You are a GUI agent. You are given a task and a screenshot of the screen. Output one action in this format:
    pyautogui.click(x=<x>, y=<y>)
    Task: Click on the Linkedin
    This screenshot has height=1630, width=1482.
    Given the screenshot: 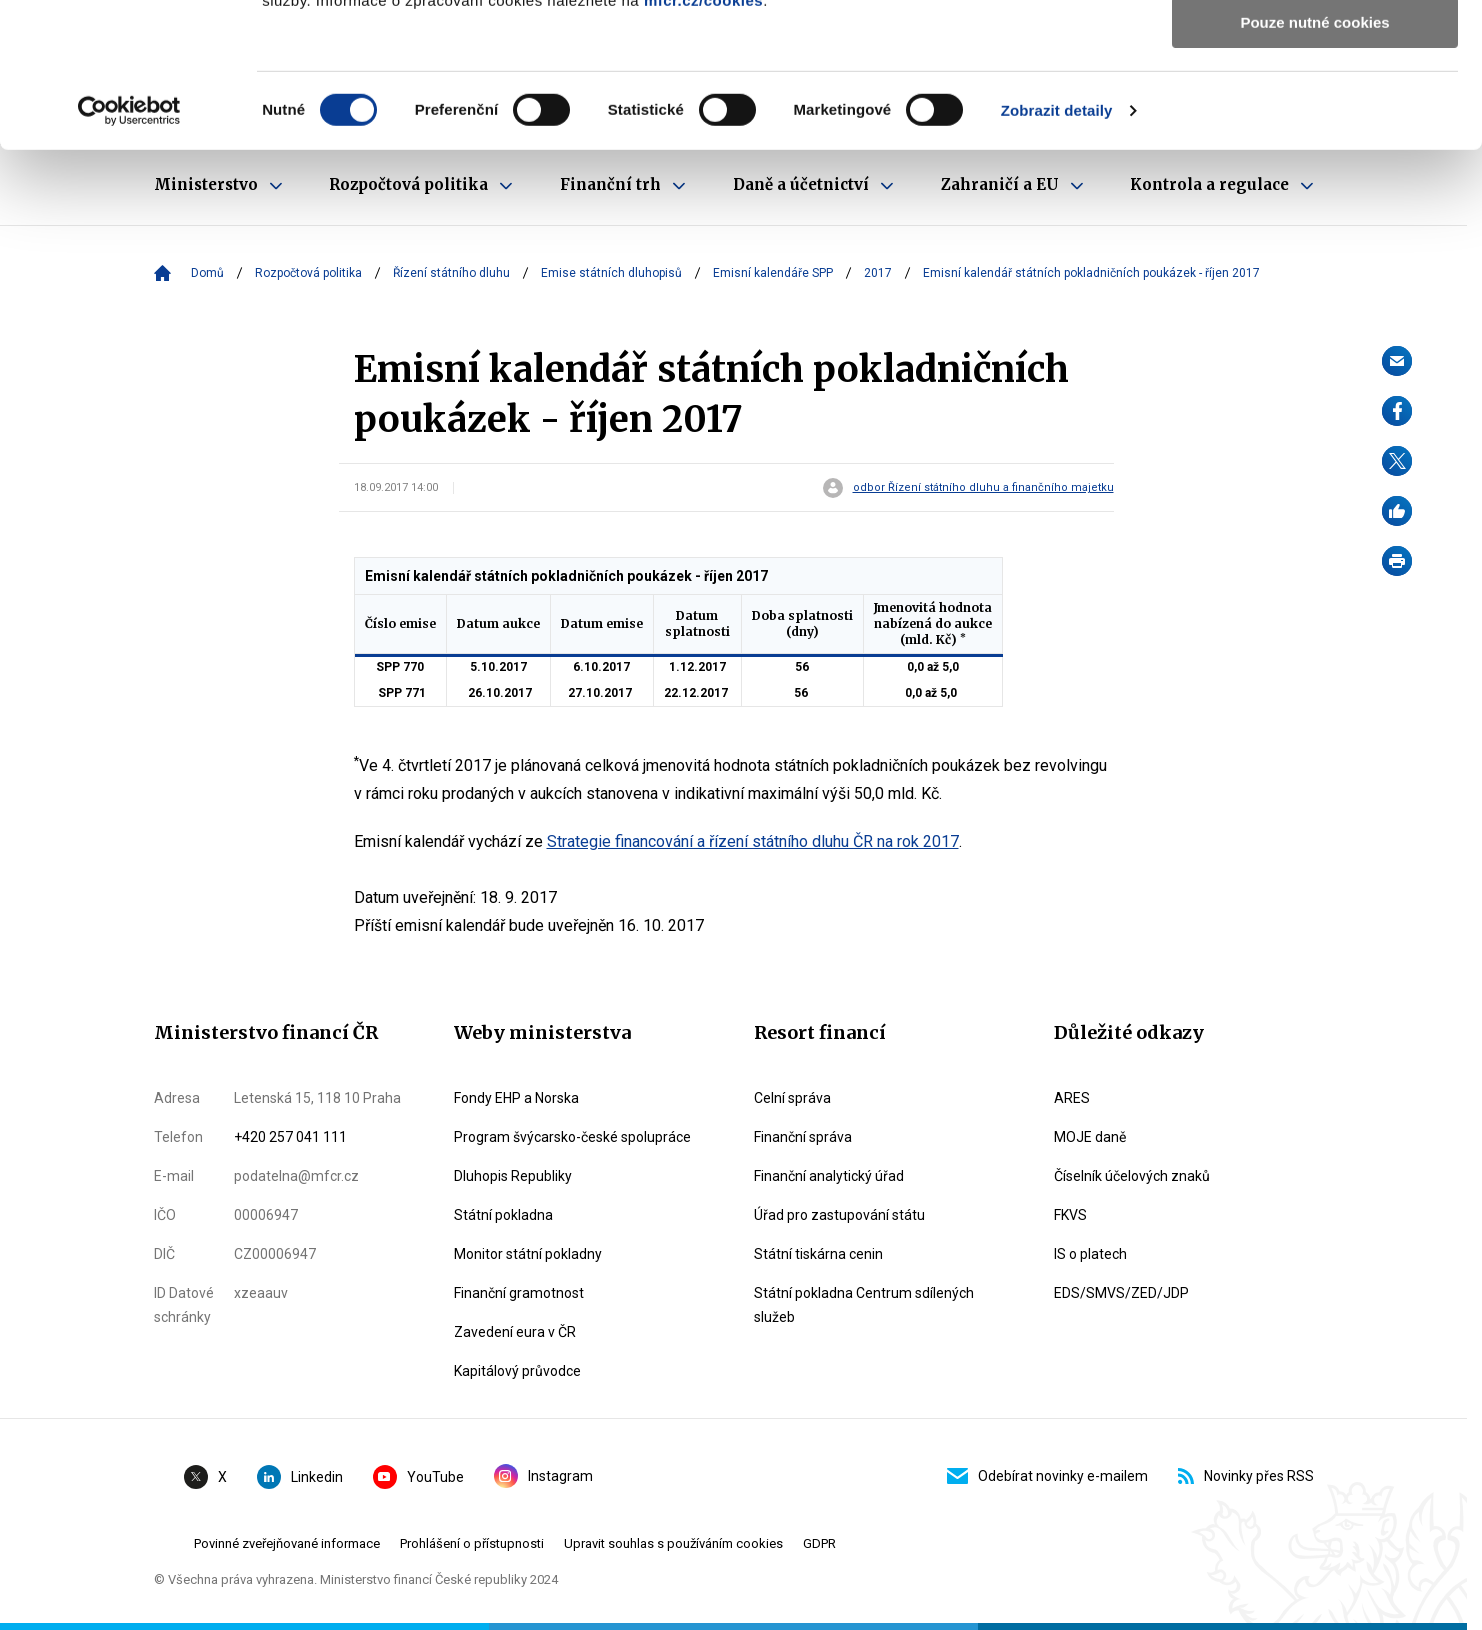 What is the action you would take?
    pyautogui.click(x=300, y=1477)
    